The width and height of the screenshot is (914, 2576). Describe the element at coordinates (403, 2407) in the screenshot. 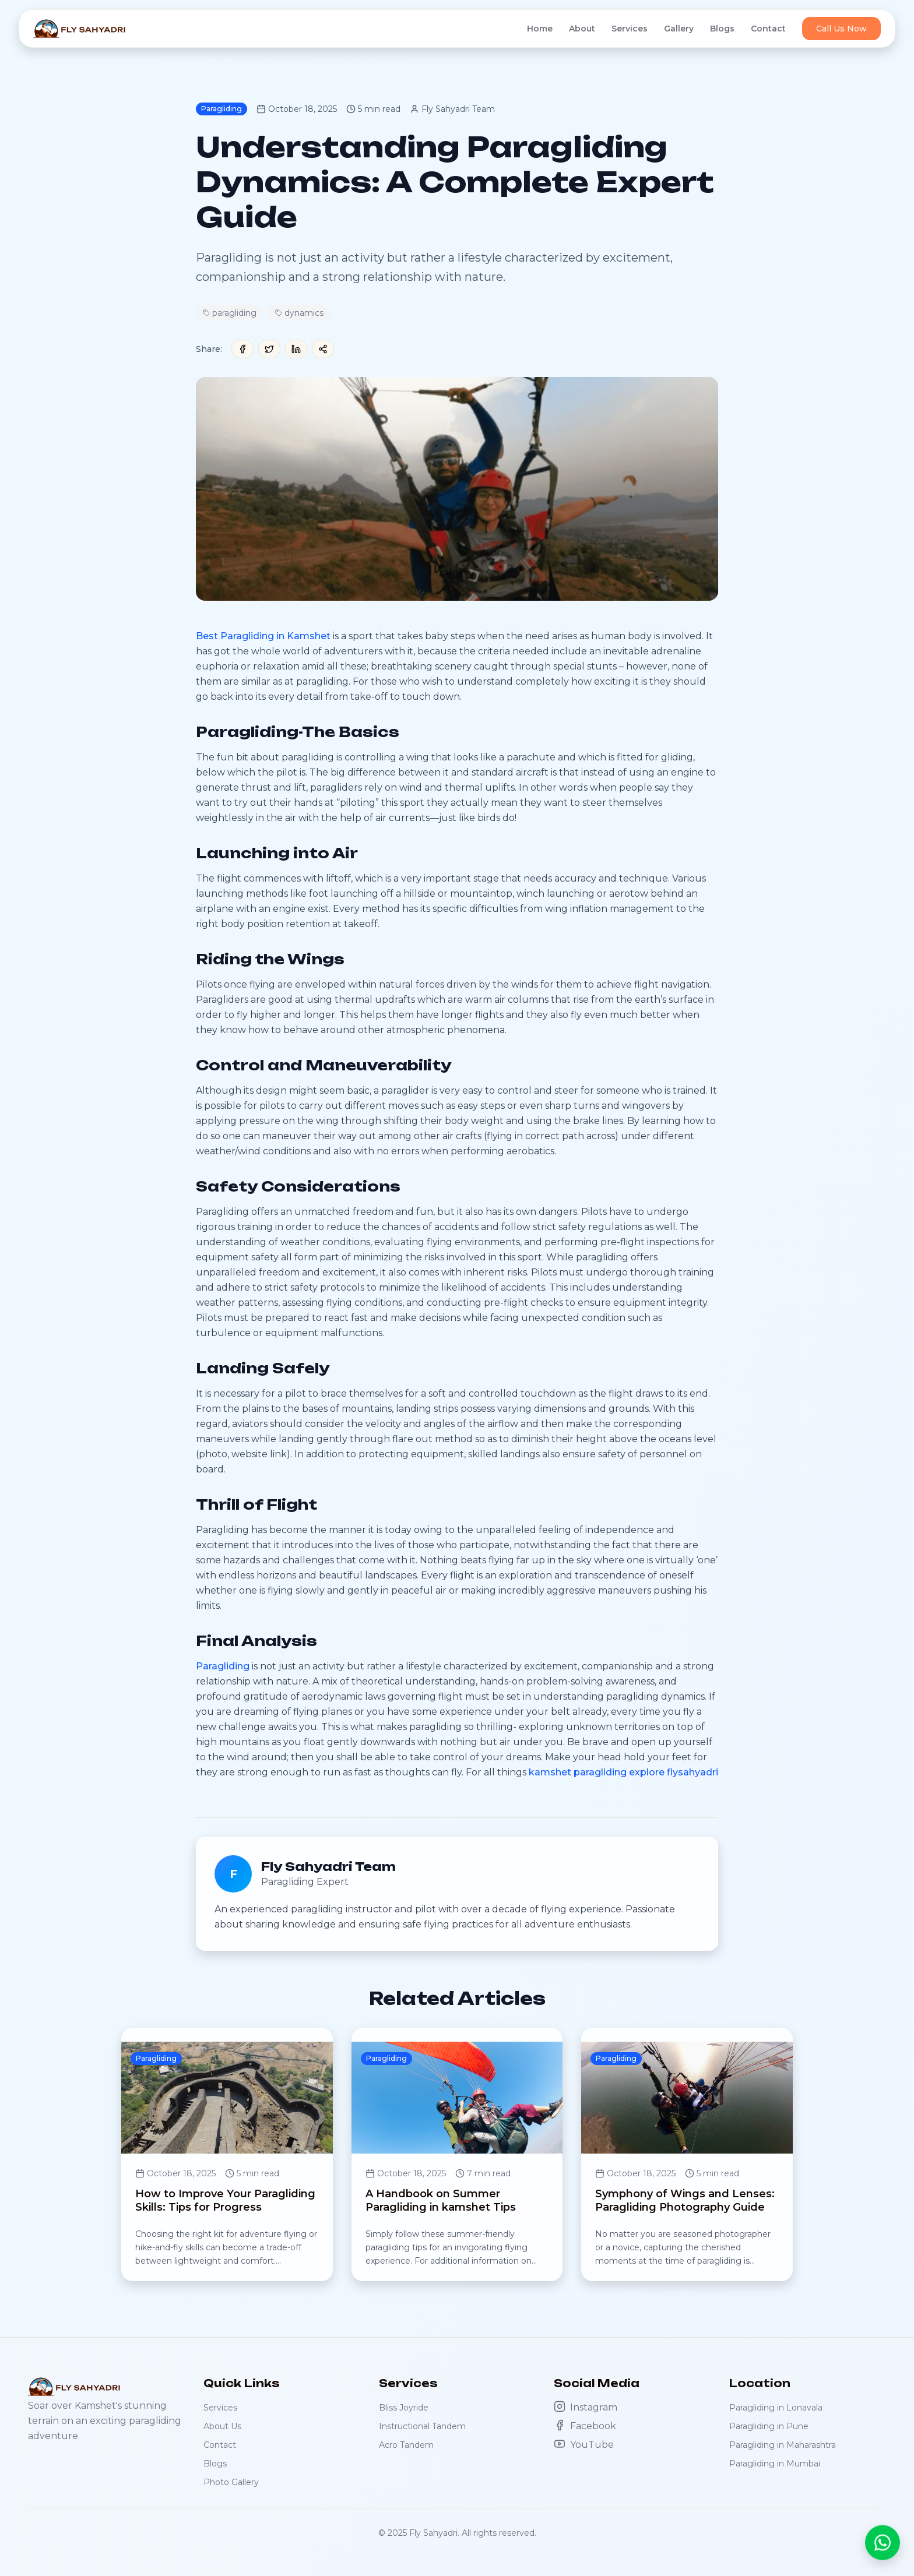

I see `Bliss Joyride` at that location.